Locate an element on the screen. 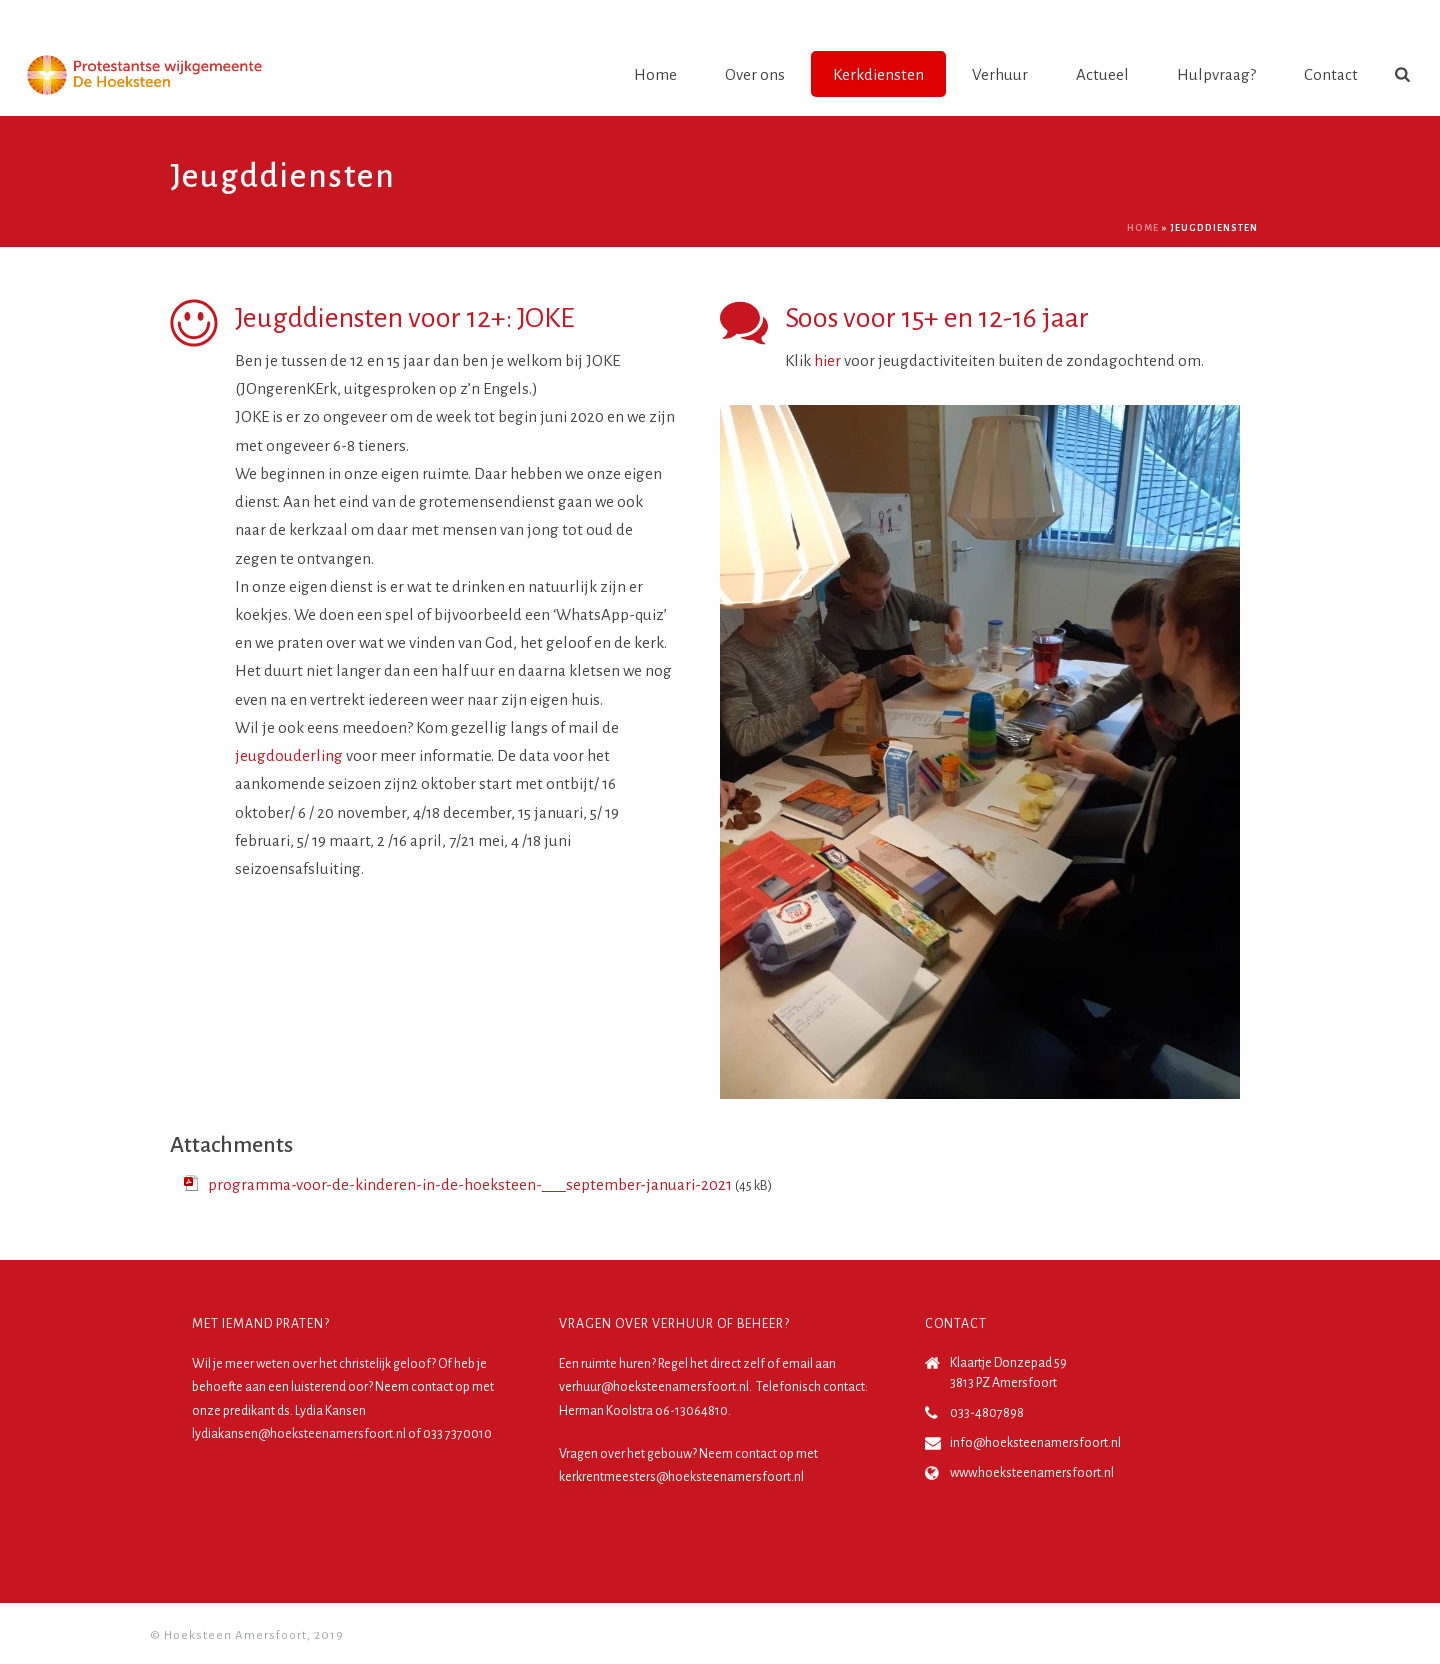 The width and height of the screenshot is (1440, 1664). Soos voor 15+ en 12-16 jaar is located at coordinates (937, 318).